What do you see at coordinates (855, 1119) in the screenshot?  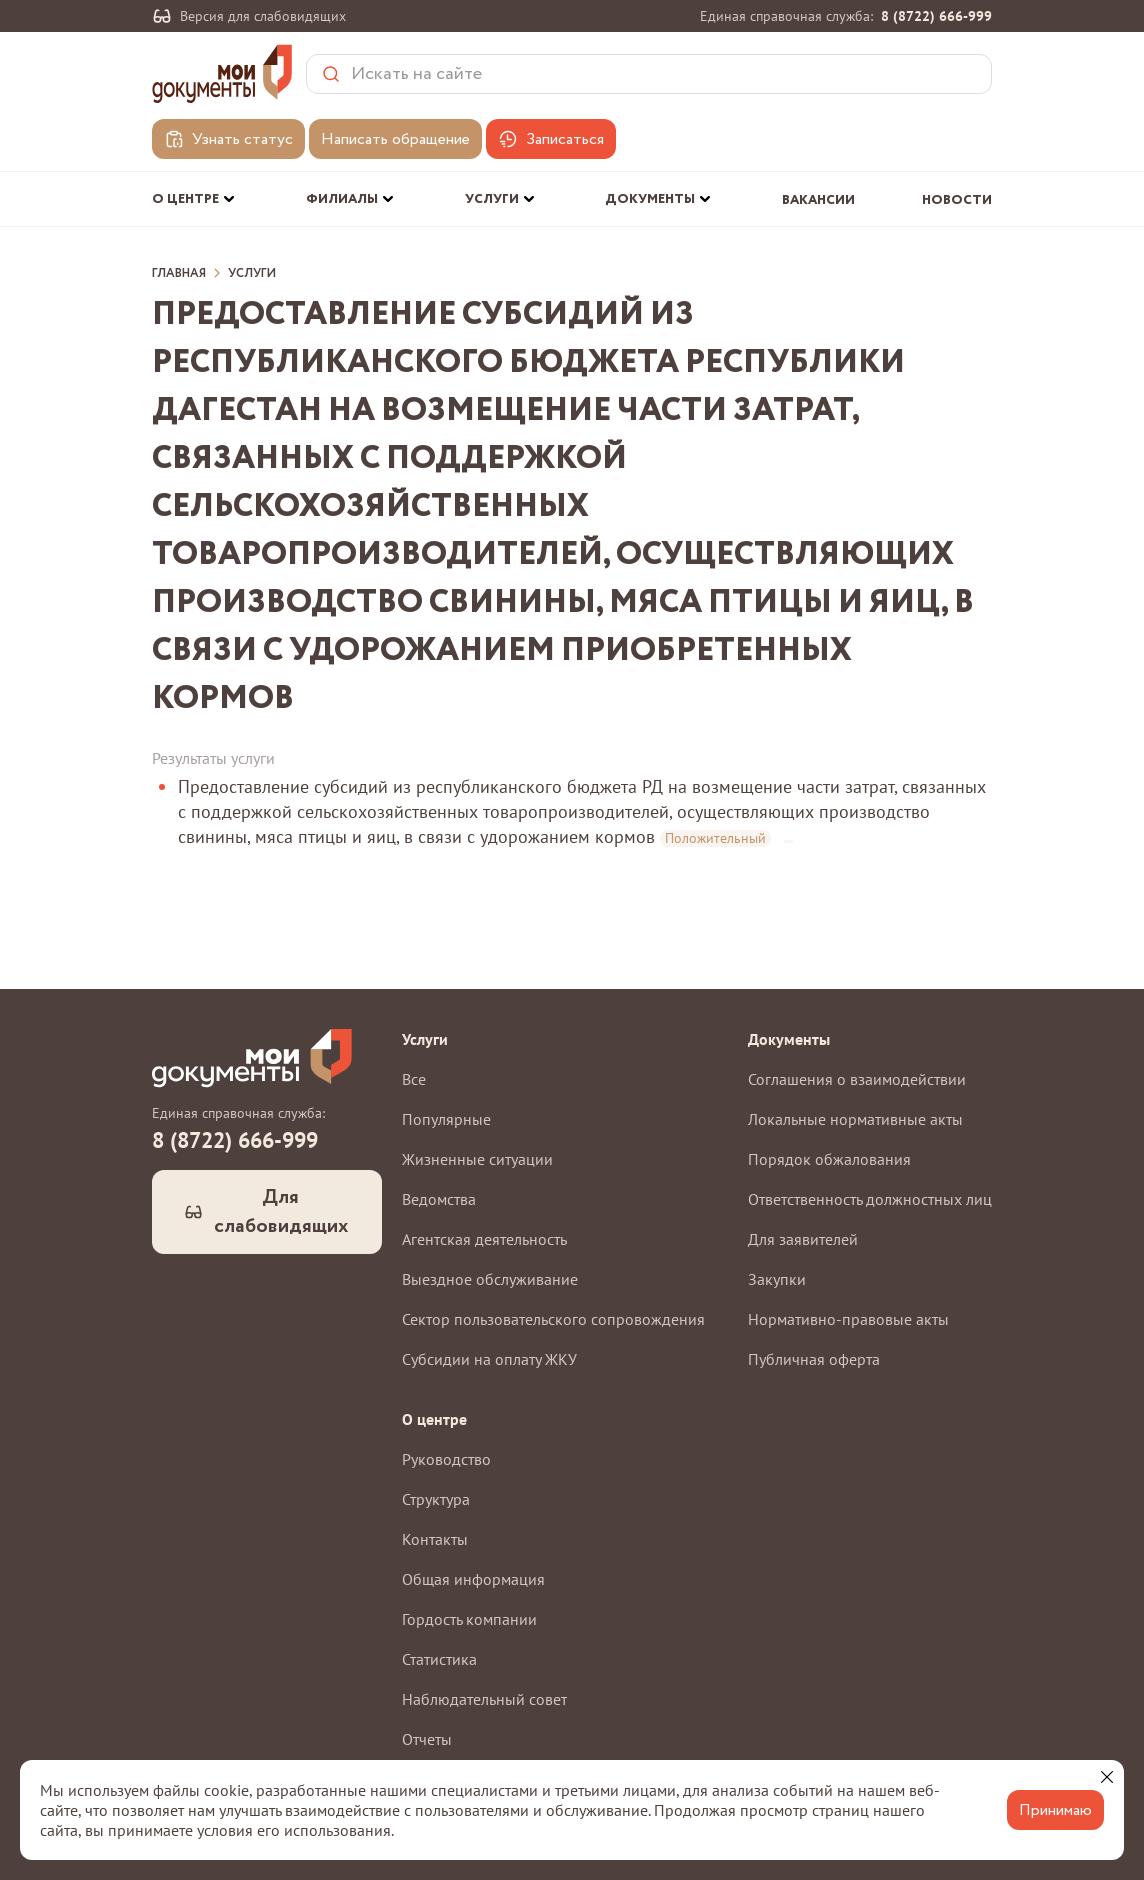 I see `Локальные нормативные акты` at bounding box center [855, 1119].